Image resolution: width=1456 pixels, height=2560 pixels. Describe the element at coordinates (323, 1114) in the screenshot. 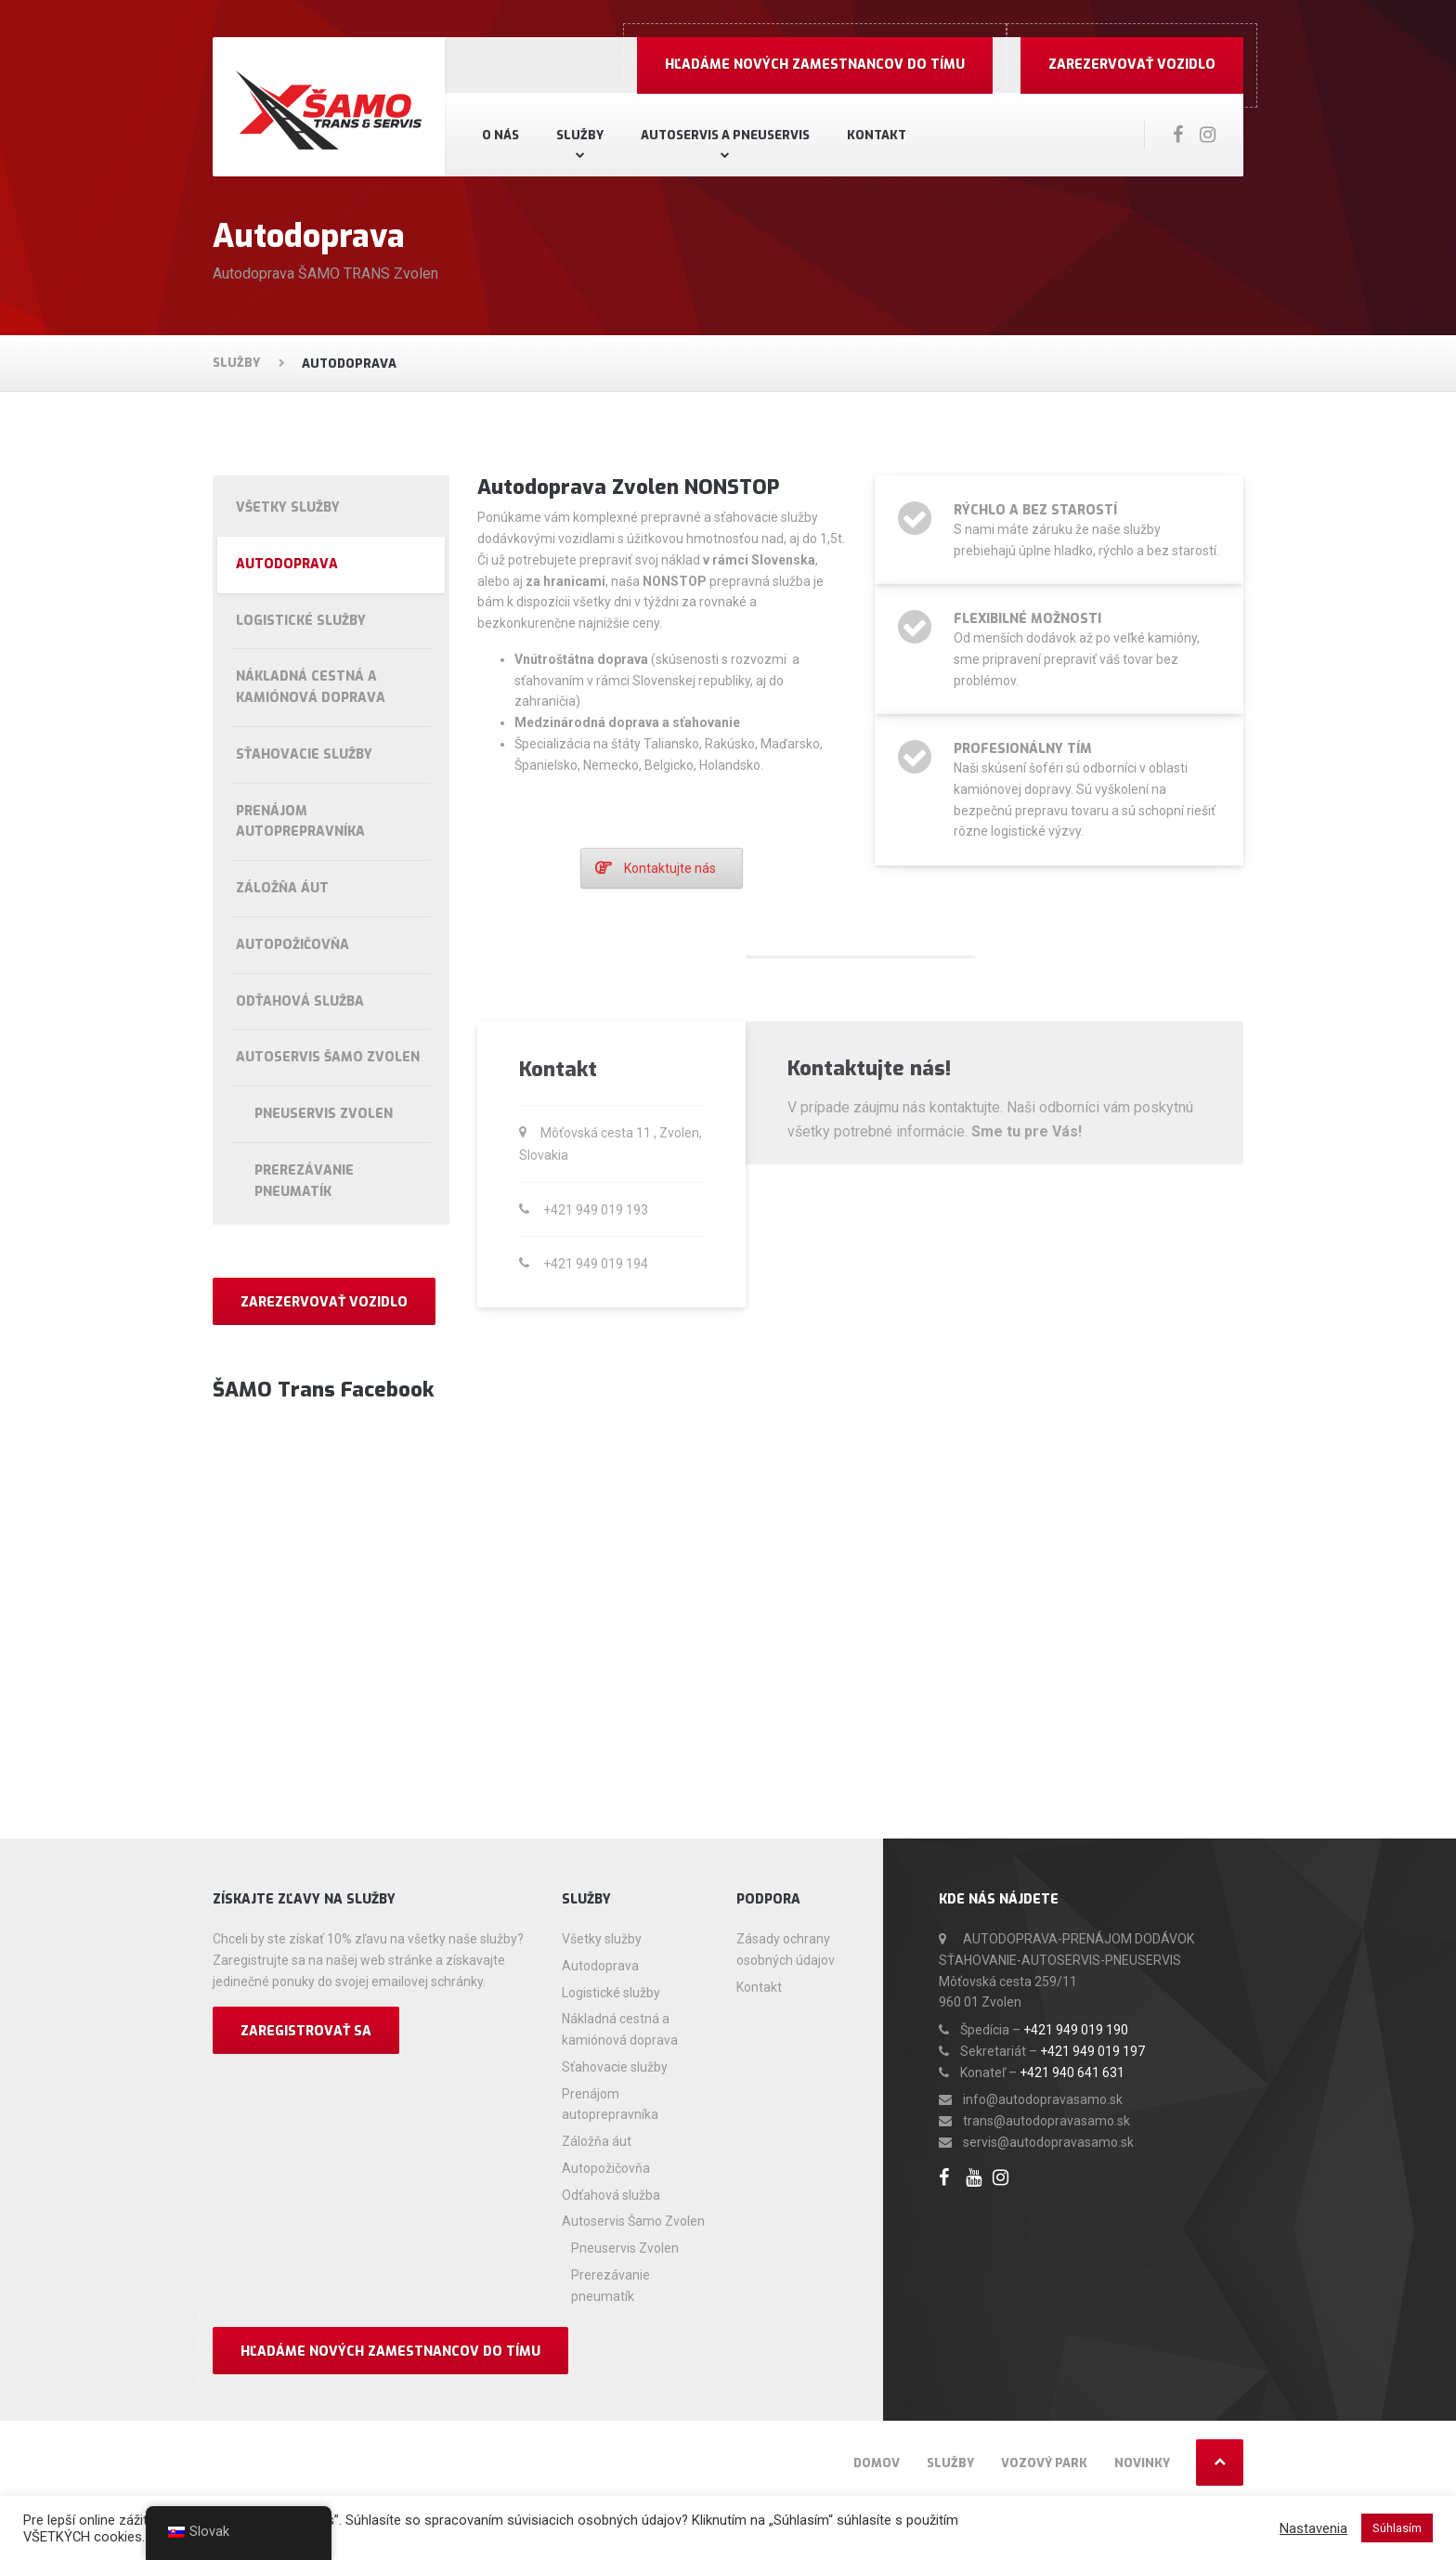

I see `Pneuservis Zvolen` at that location.